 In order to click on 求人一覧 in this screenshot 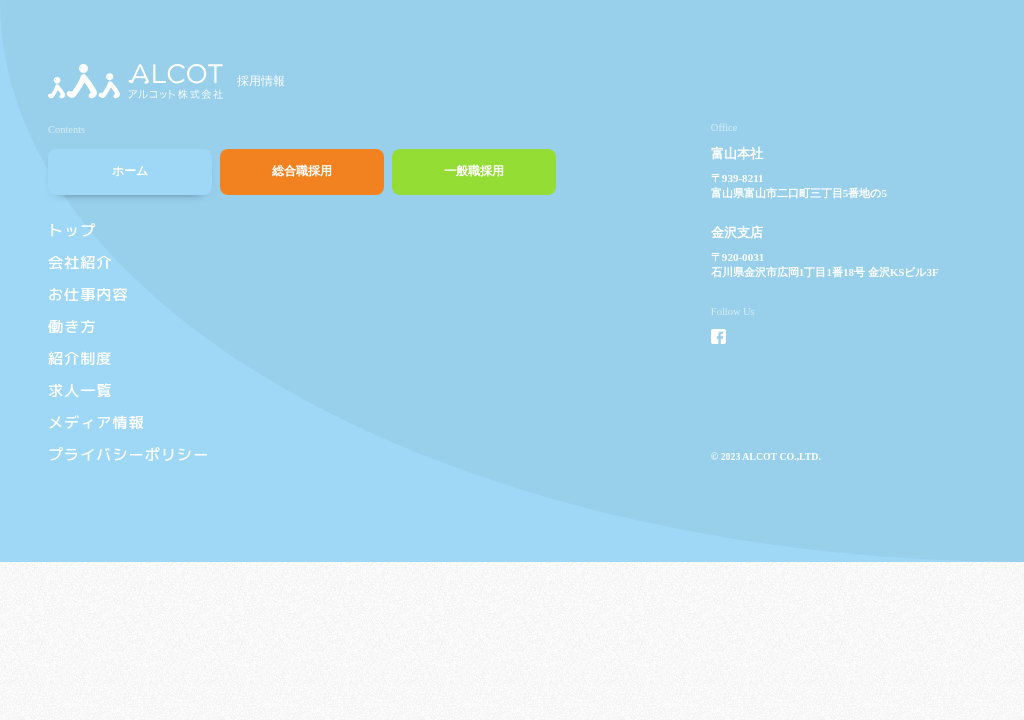, I will do `click(80, 390)`.